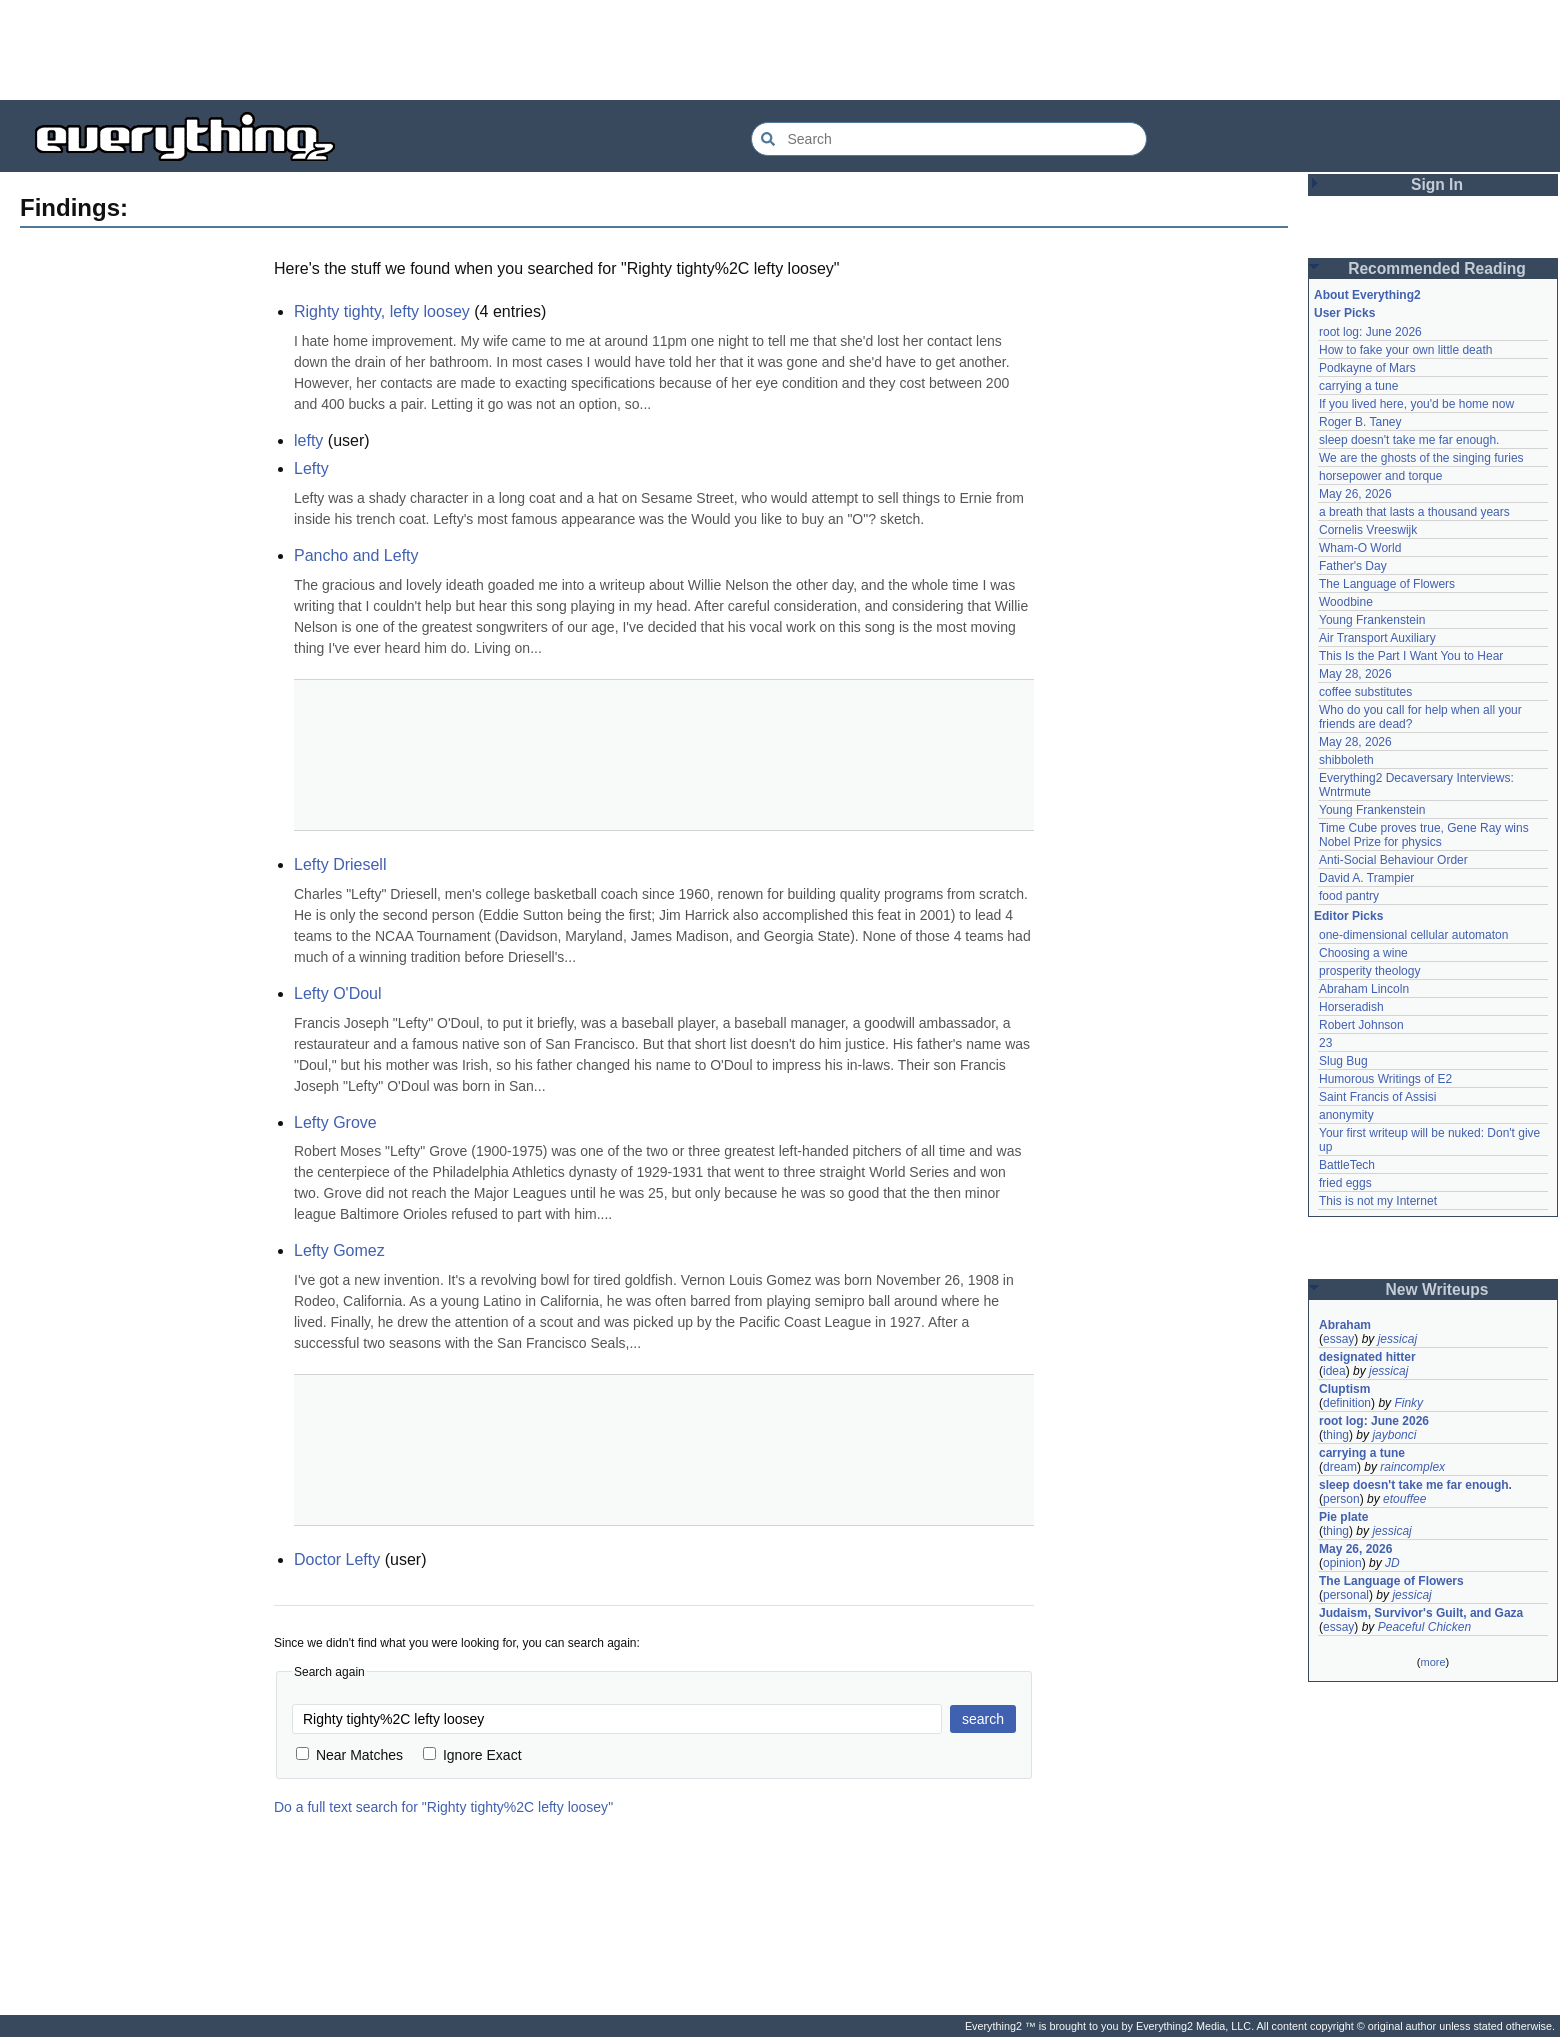 Image resolution: width=1560 pixels, height=2037 pixels. I want to click on [Advertisement], so click(780, 50).